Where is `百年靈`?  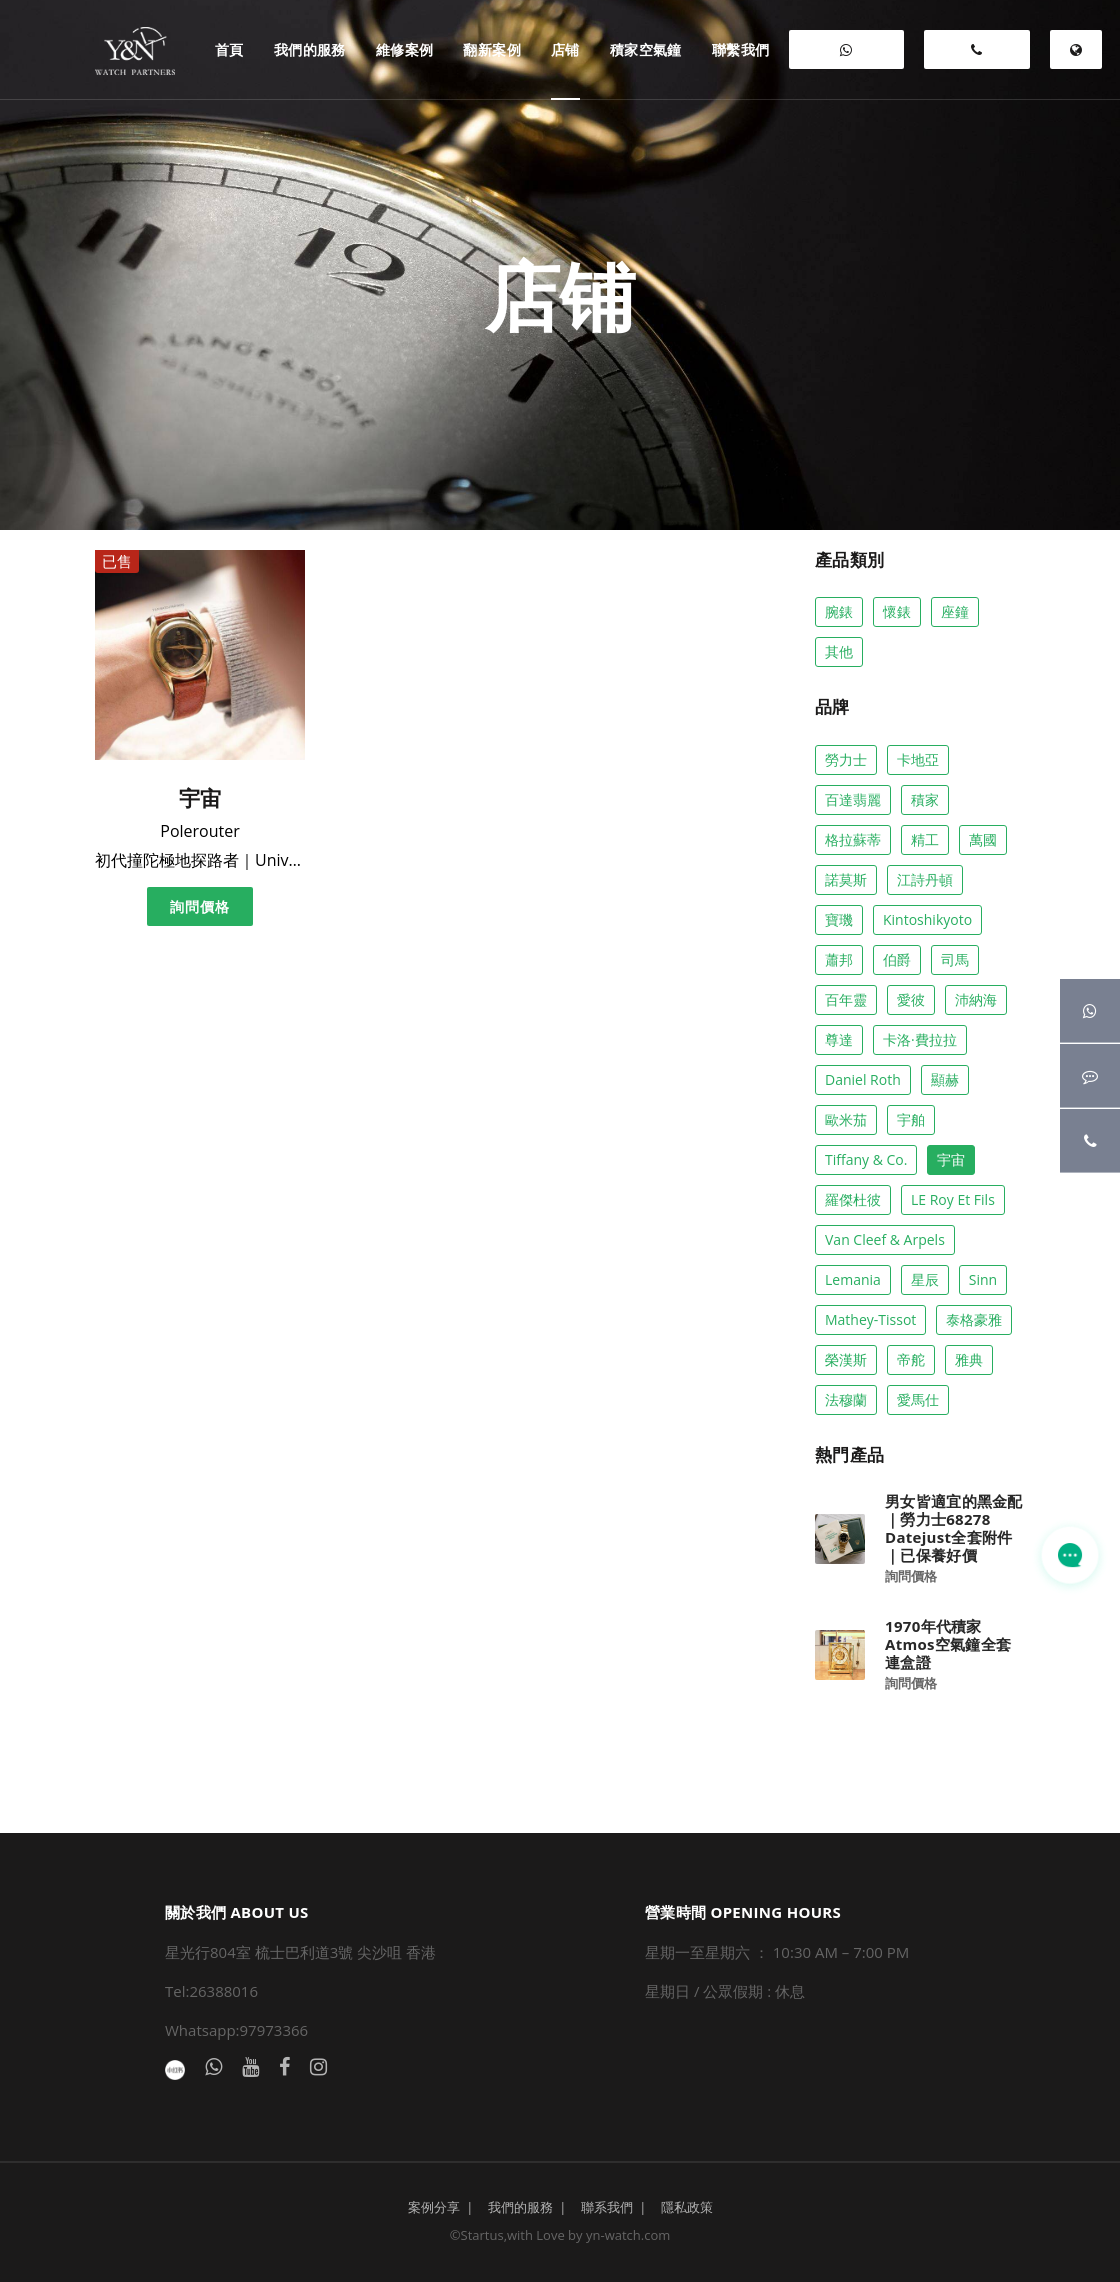 百年靈 is located at coordinates (846, 999).